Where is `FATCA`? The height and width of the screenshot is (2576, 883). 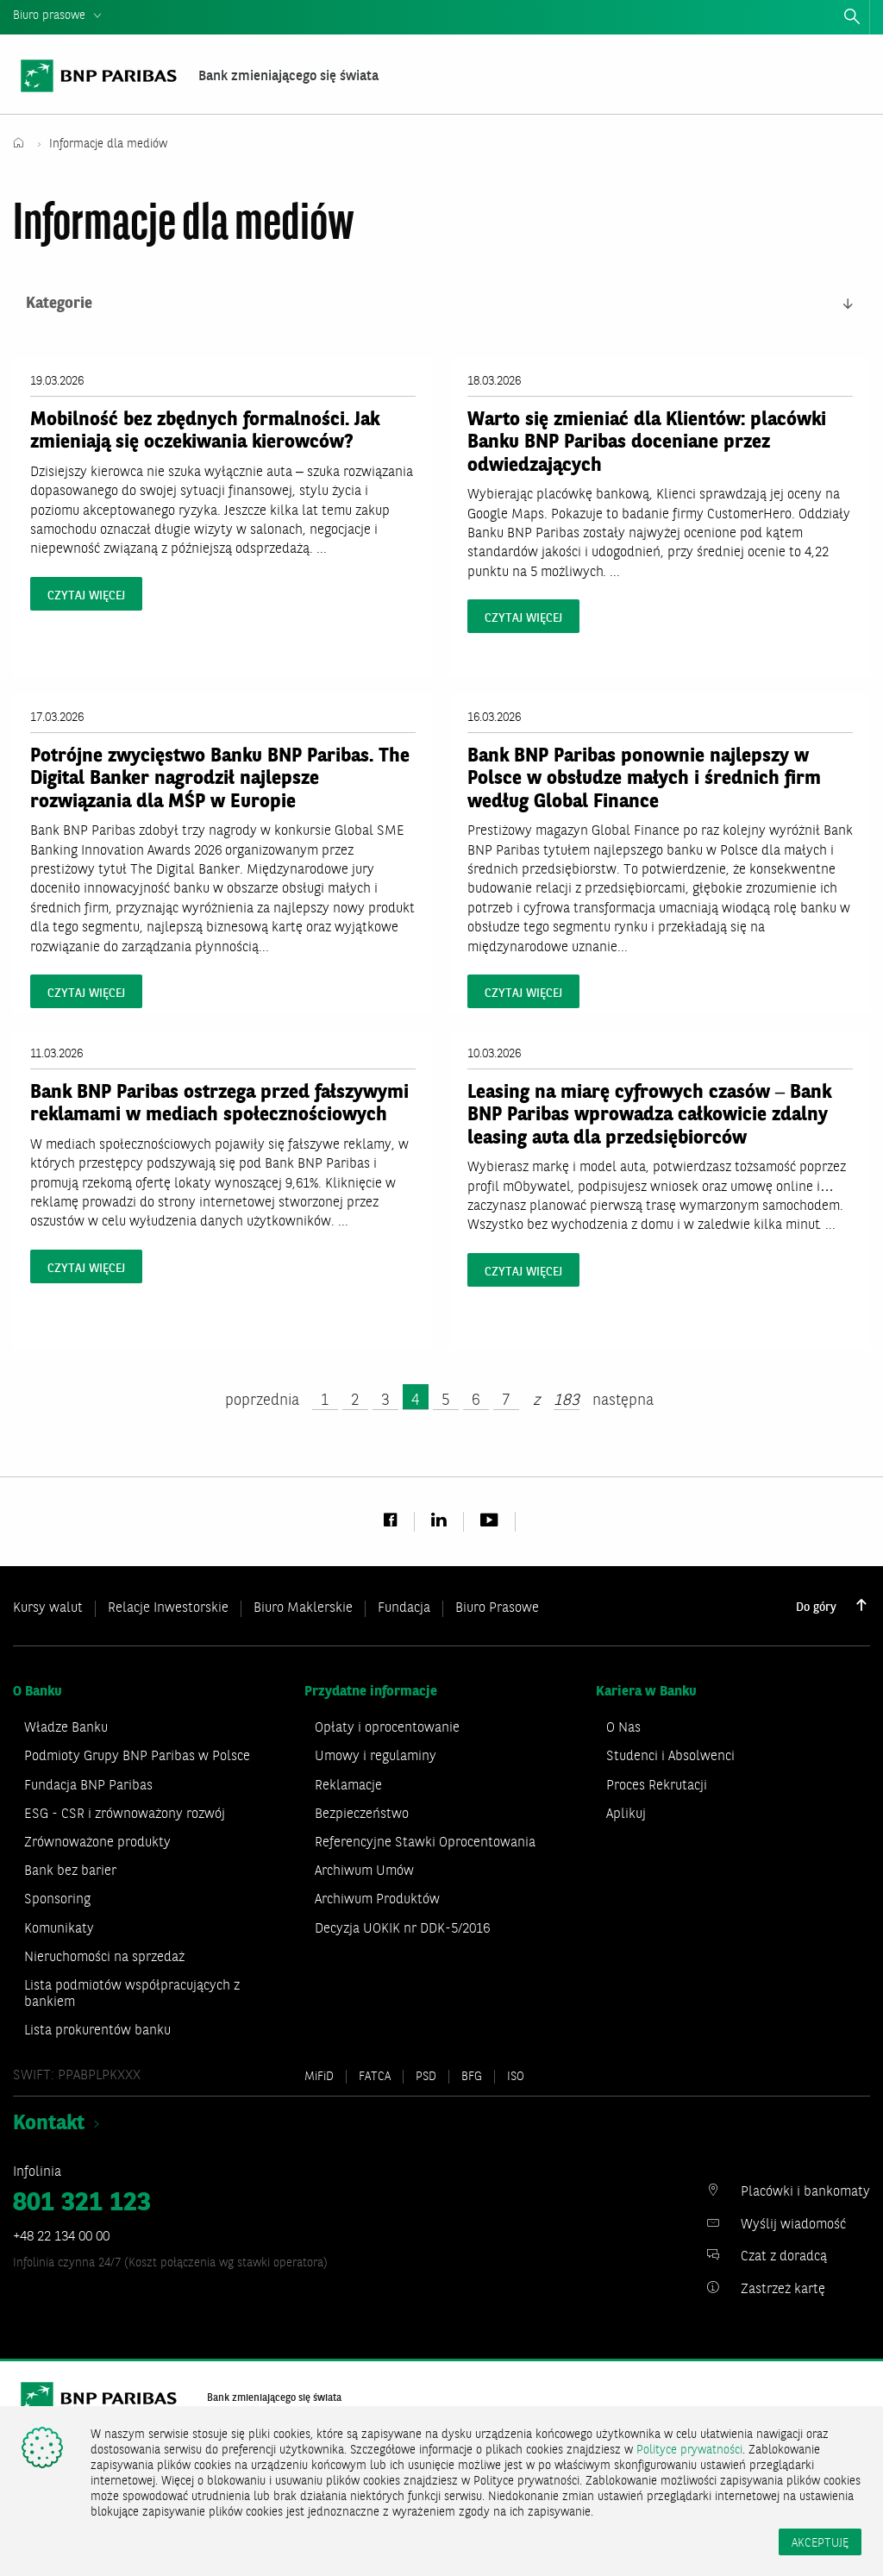
FATCA is located at coordinates (375, 2077).